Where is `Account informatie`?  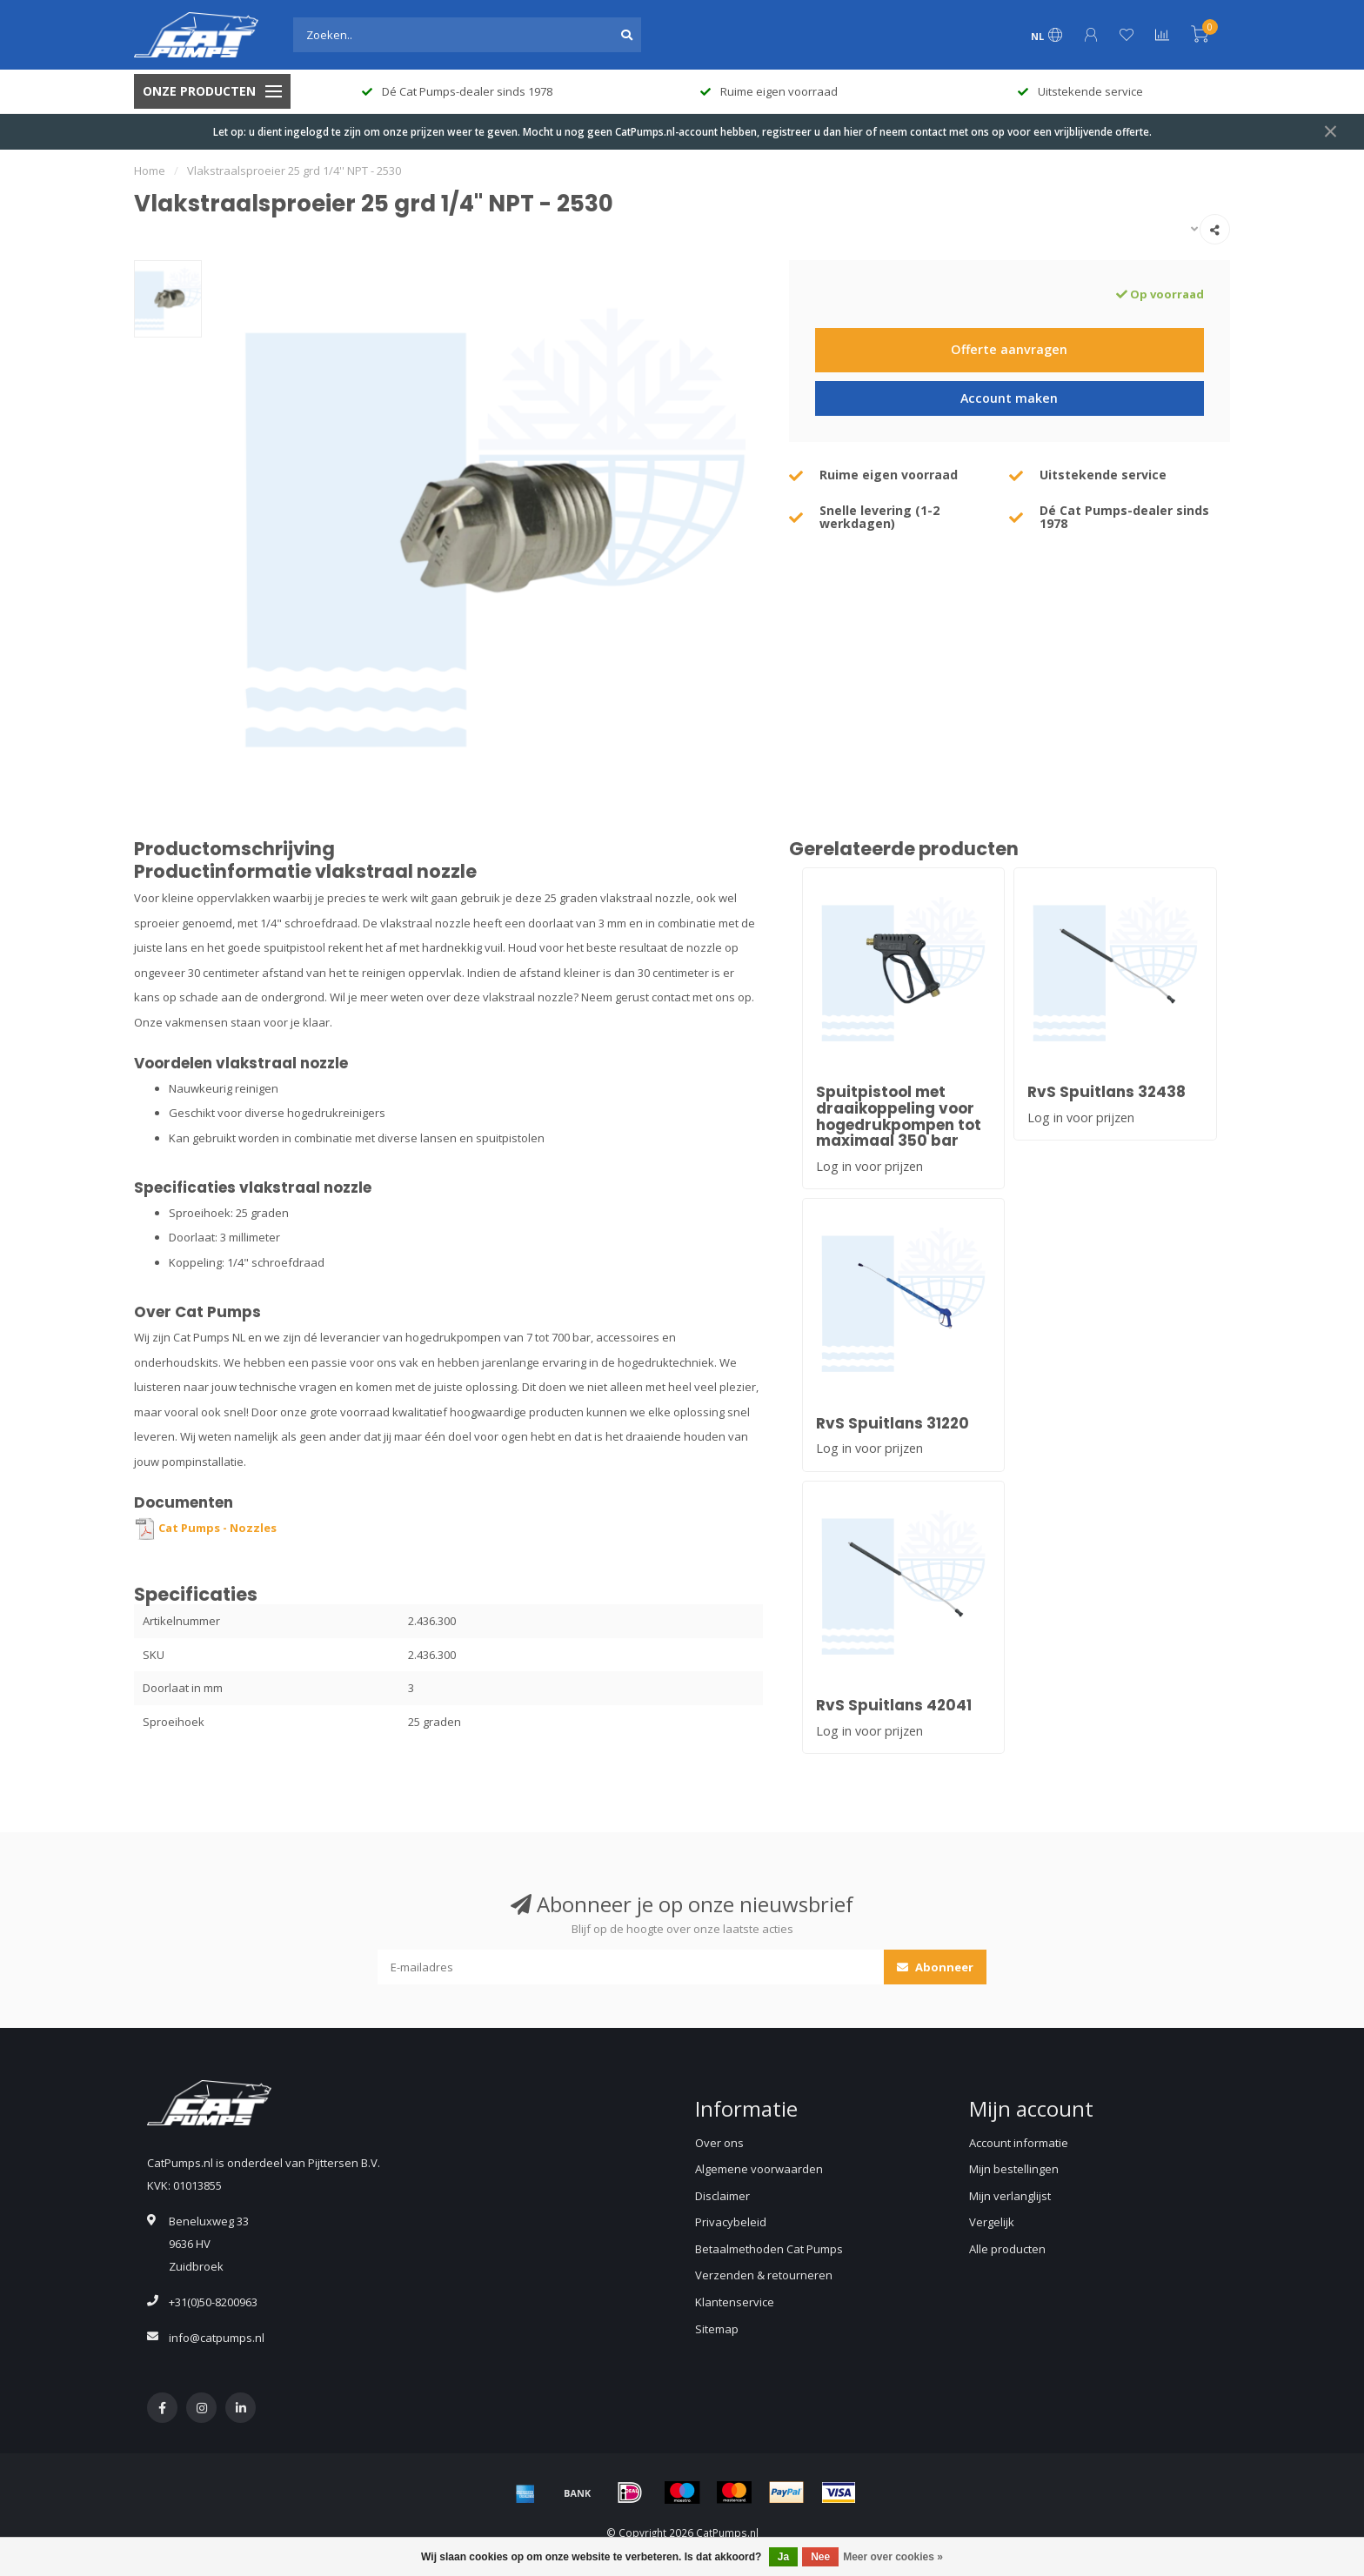
Account informatie is located at coordinates (1018, 2143).